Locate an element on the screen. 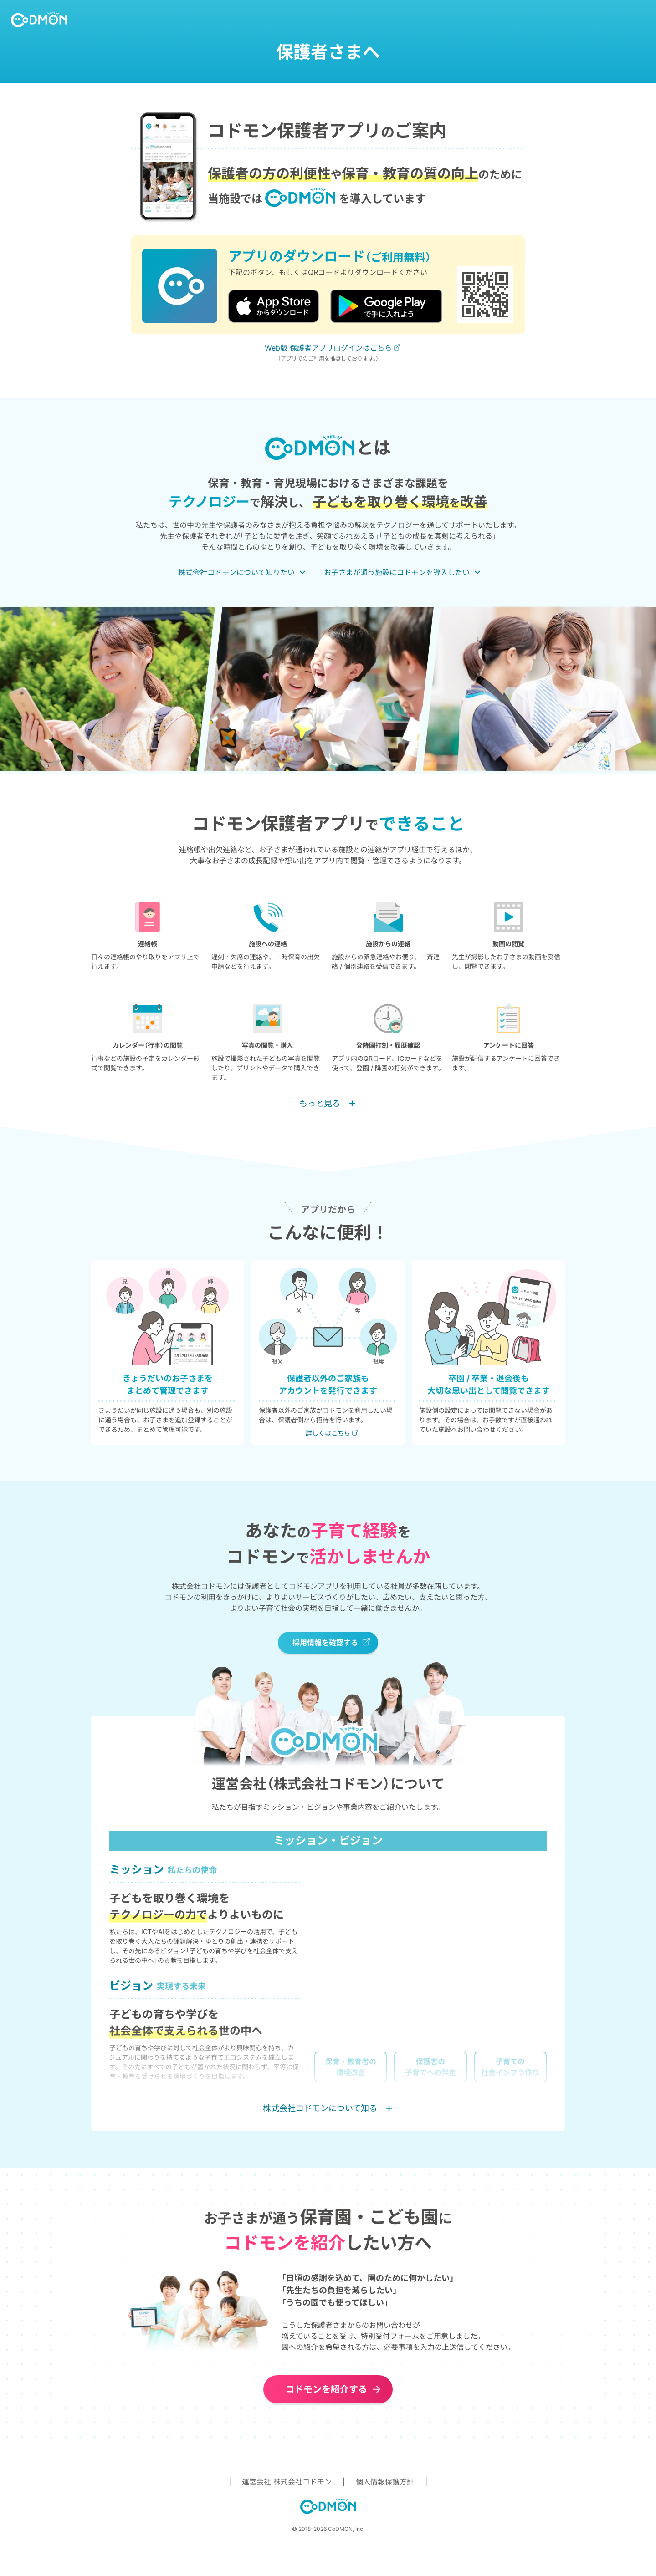  運営会社 株式会社コドモン is located at coordinates (287, 2481).